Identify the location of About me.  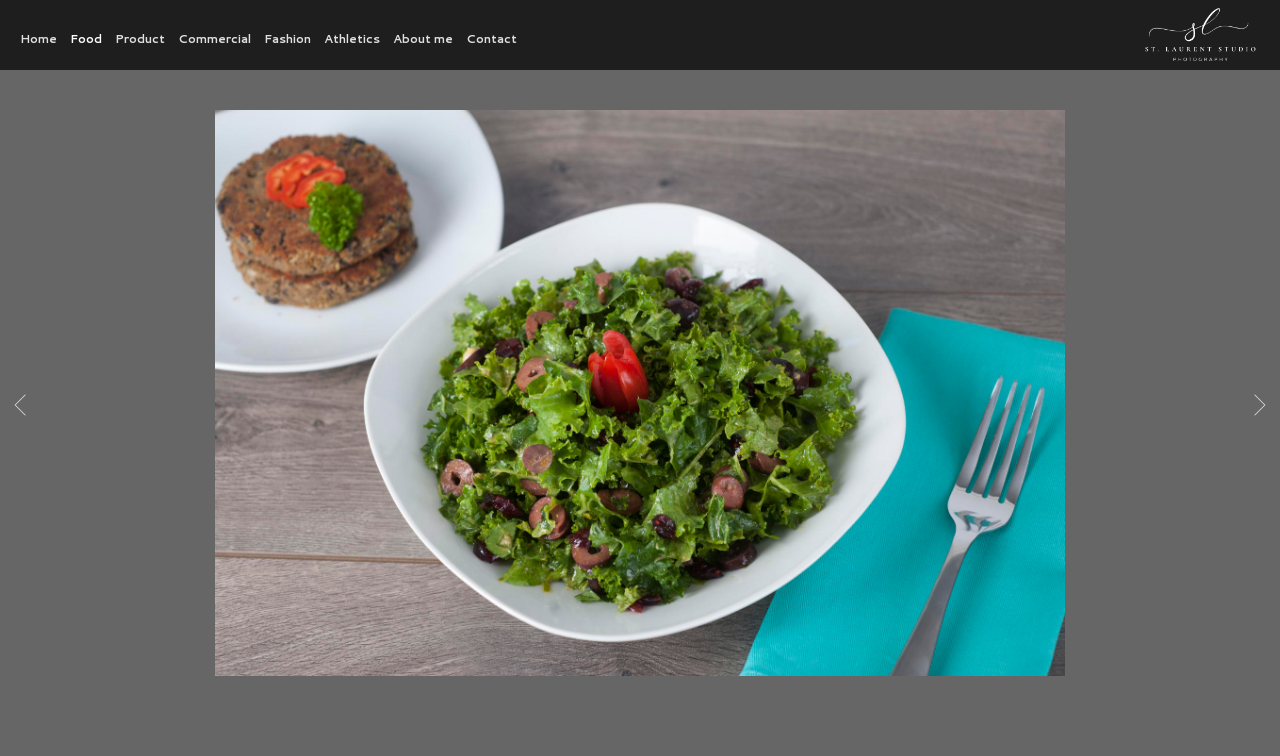
(423, 38).